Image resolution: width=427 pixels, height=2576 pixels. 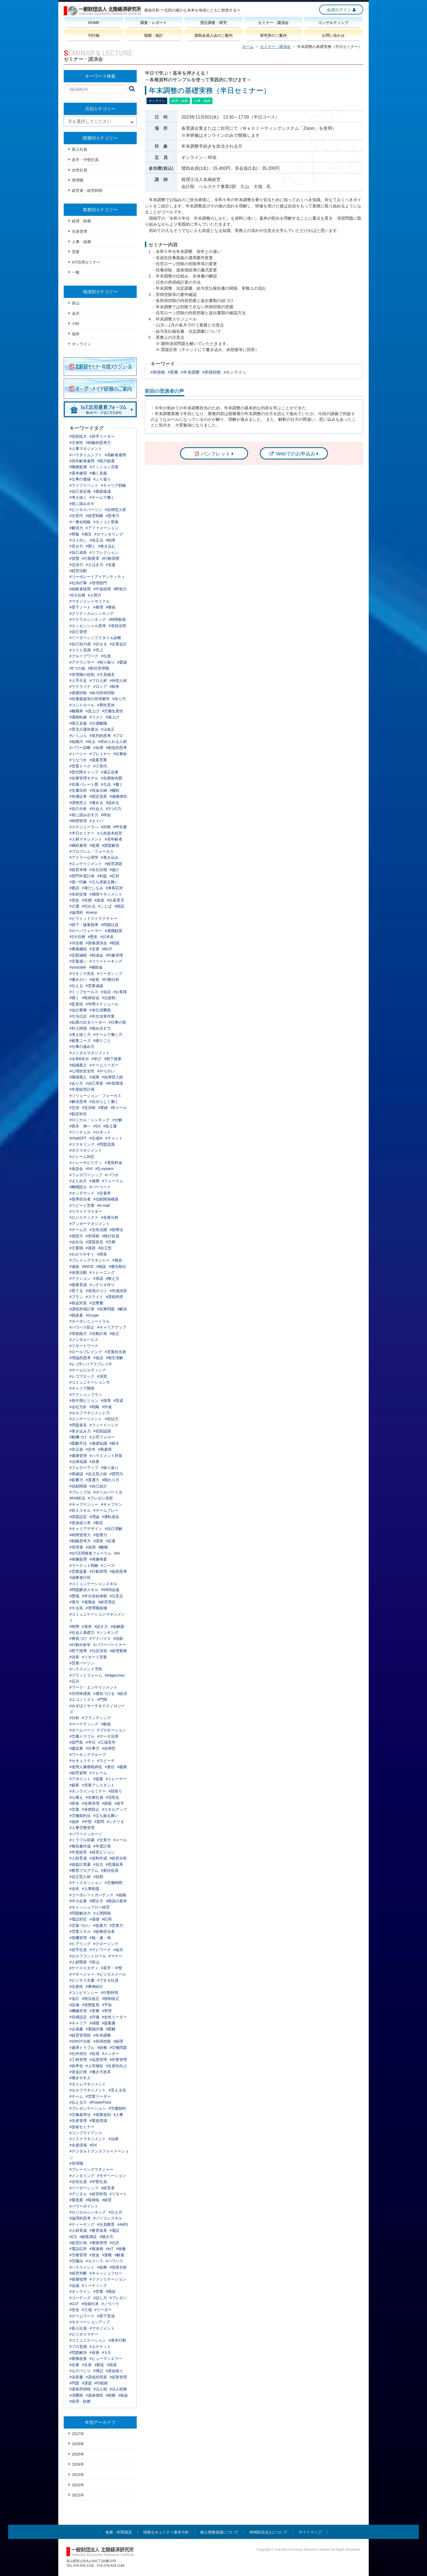 I want to click on #FABE法, so click(x=77, y=1498).